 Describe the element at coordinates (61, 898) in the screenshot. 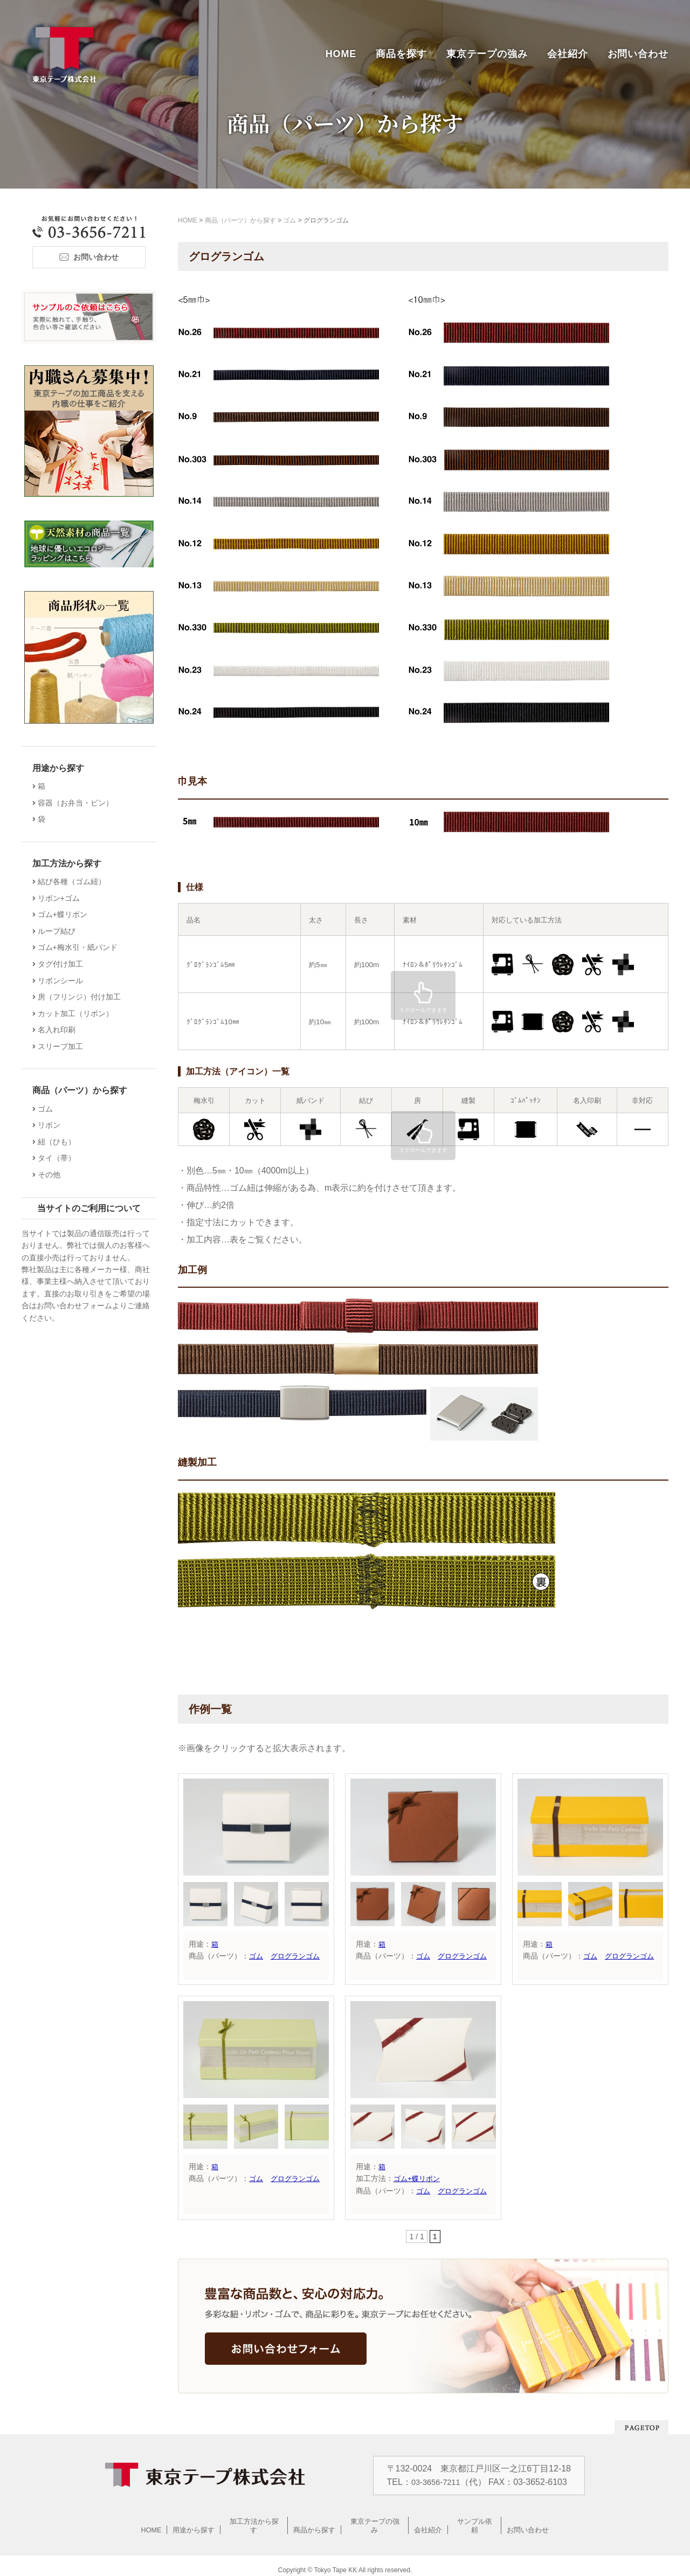

I see `リボン+ゴム` at that location.